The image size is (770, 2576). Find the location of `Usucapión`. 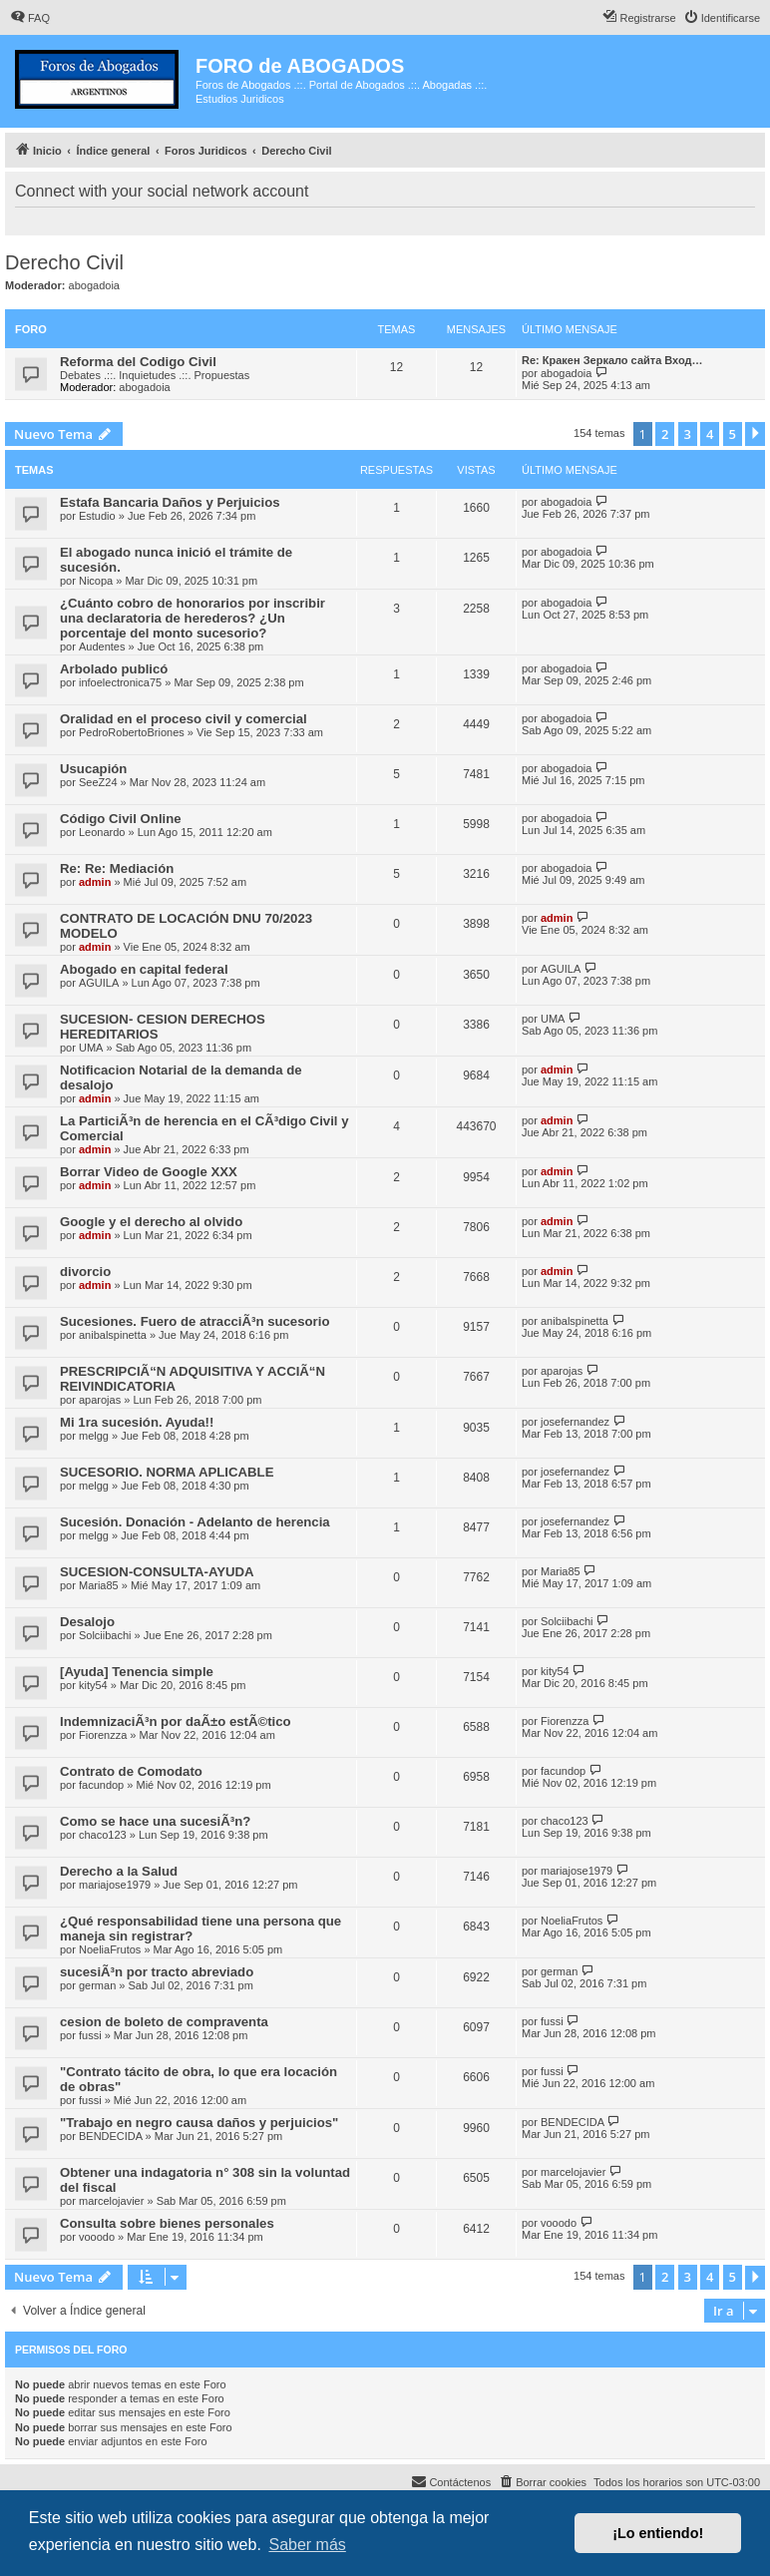

Usucapión is located at coordinates (93, 768).